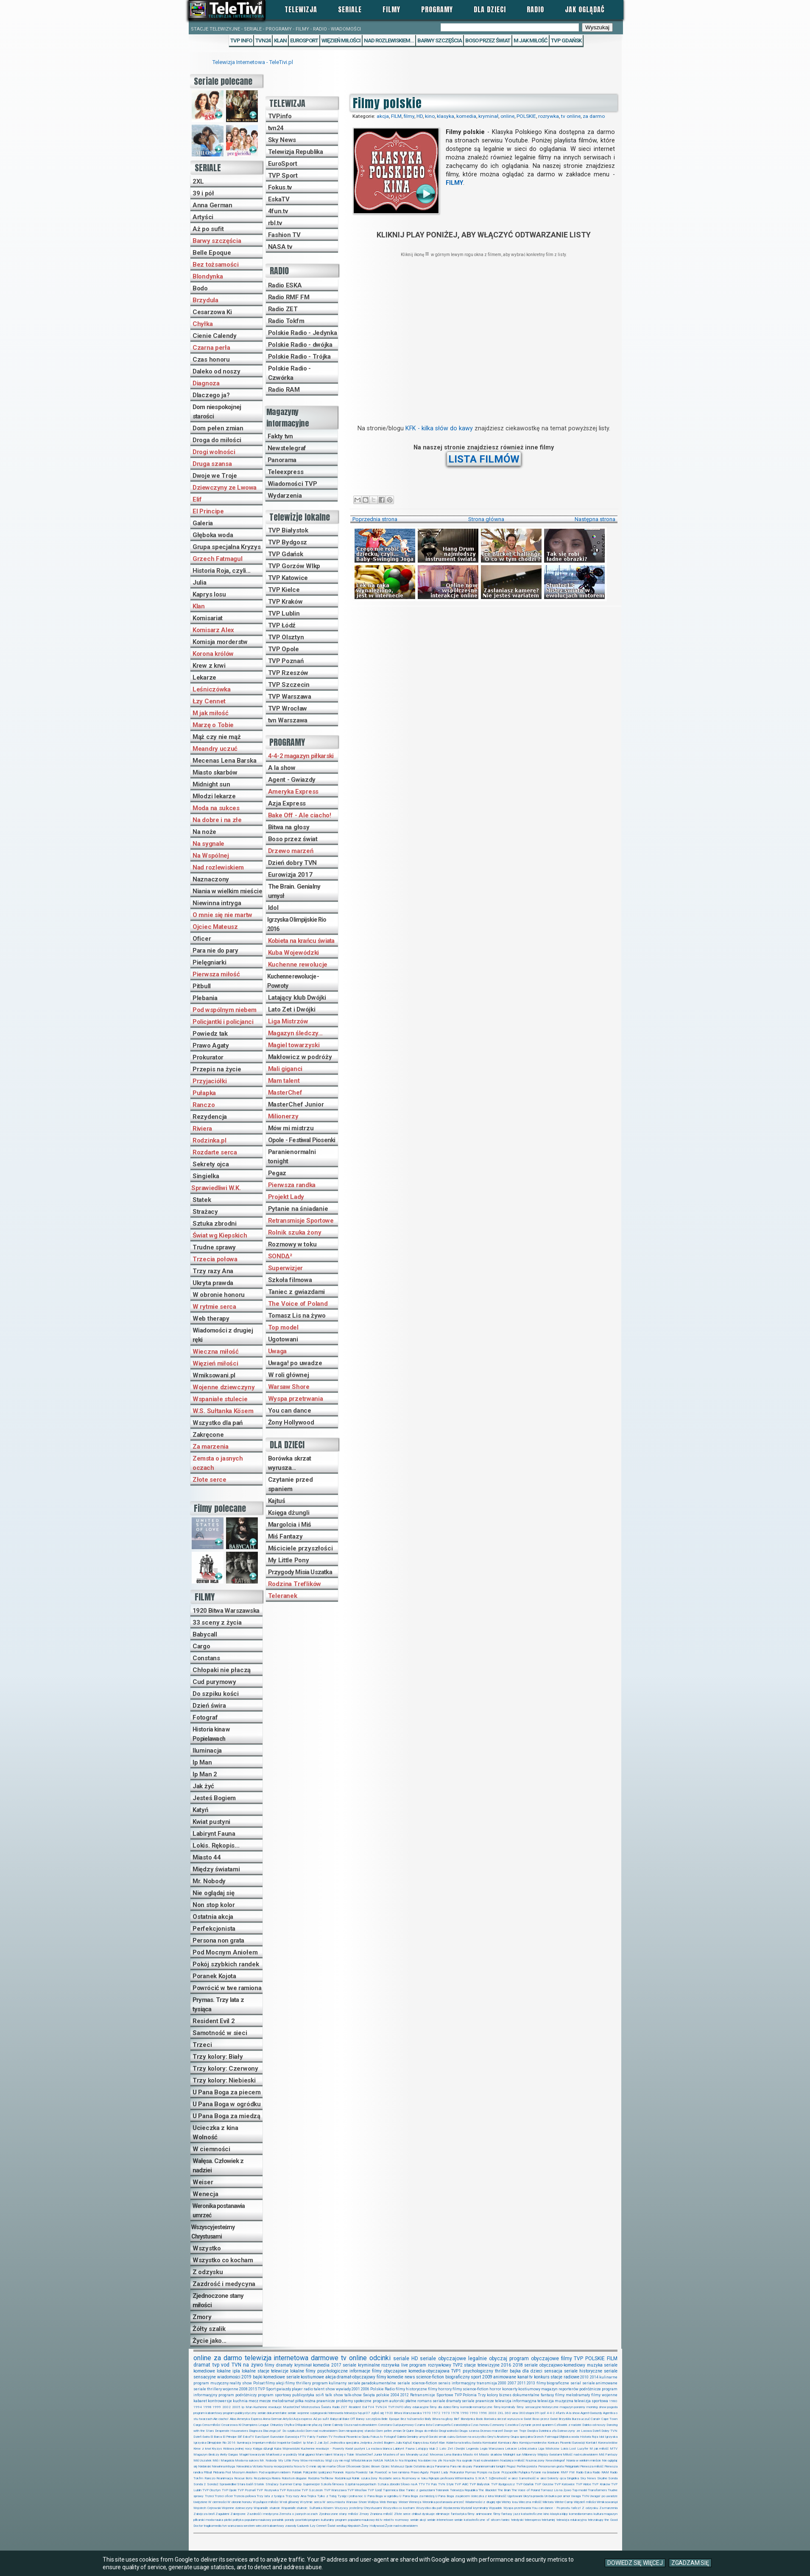 Image resolution: width=810 pixels, height=2576 pixels. I want to click on Zagubieni, so click(222, 2514).